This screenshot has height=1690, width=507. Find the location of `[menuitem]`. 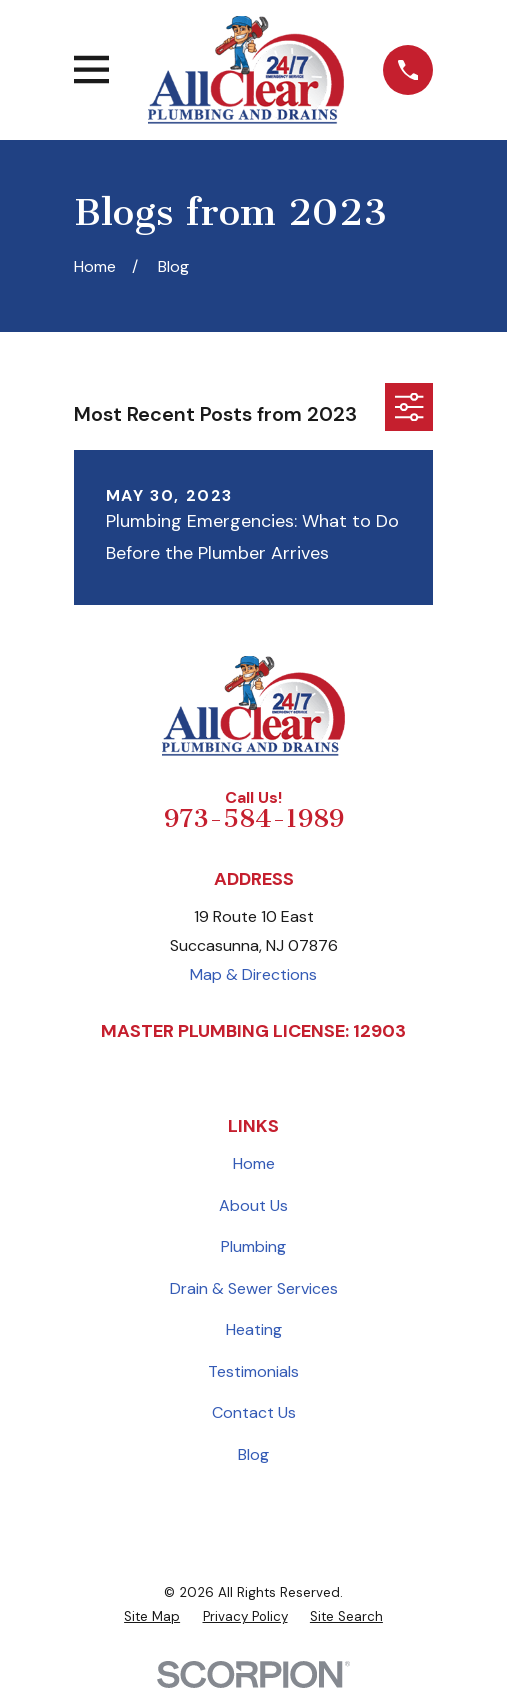

[menuitem] is located at coordinates (152, 1617).